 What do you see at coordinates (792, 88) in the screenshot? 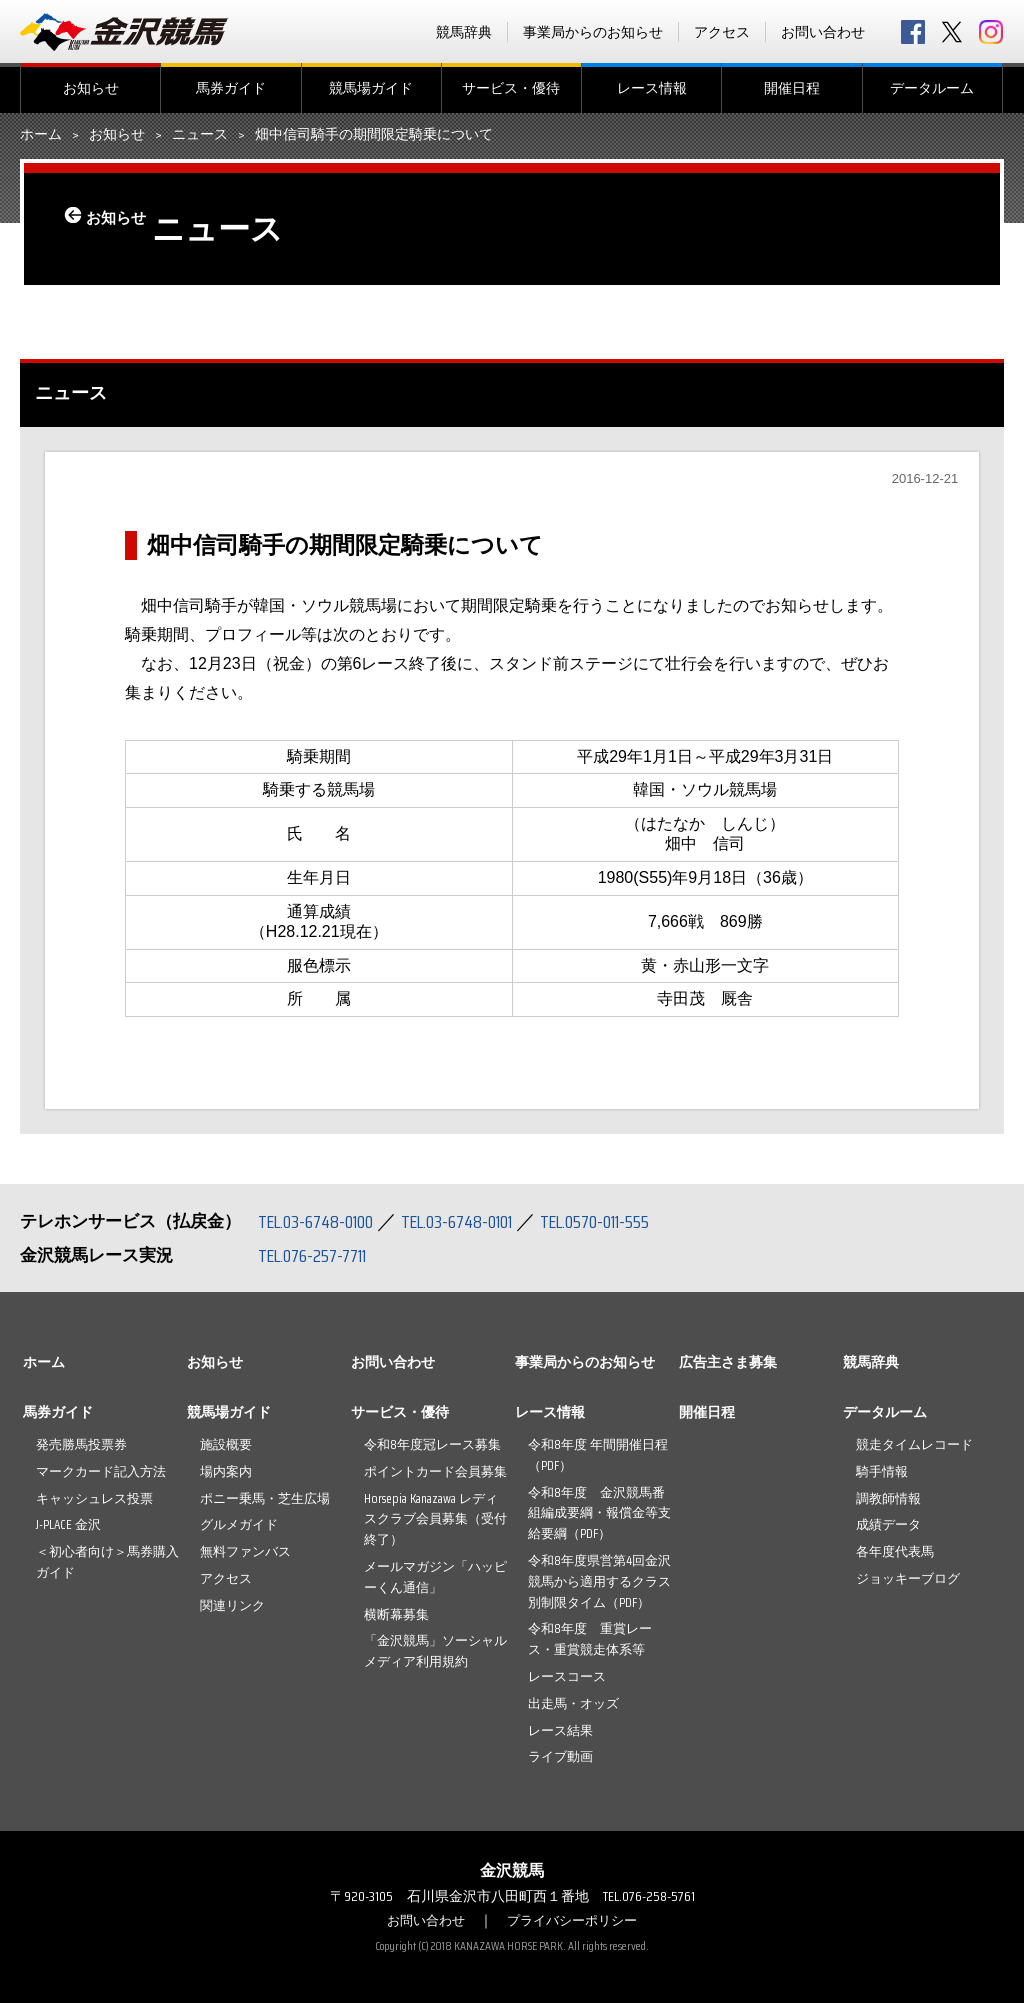
I see `開催日程` at bounding box center [792, 88].